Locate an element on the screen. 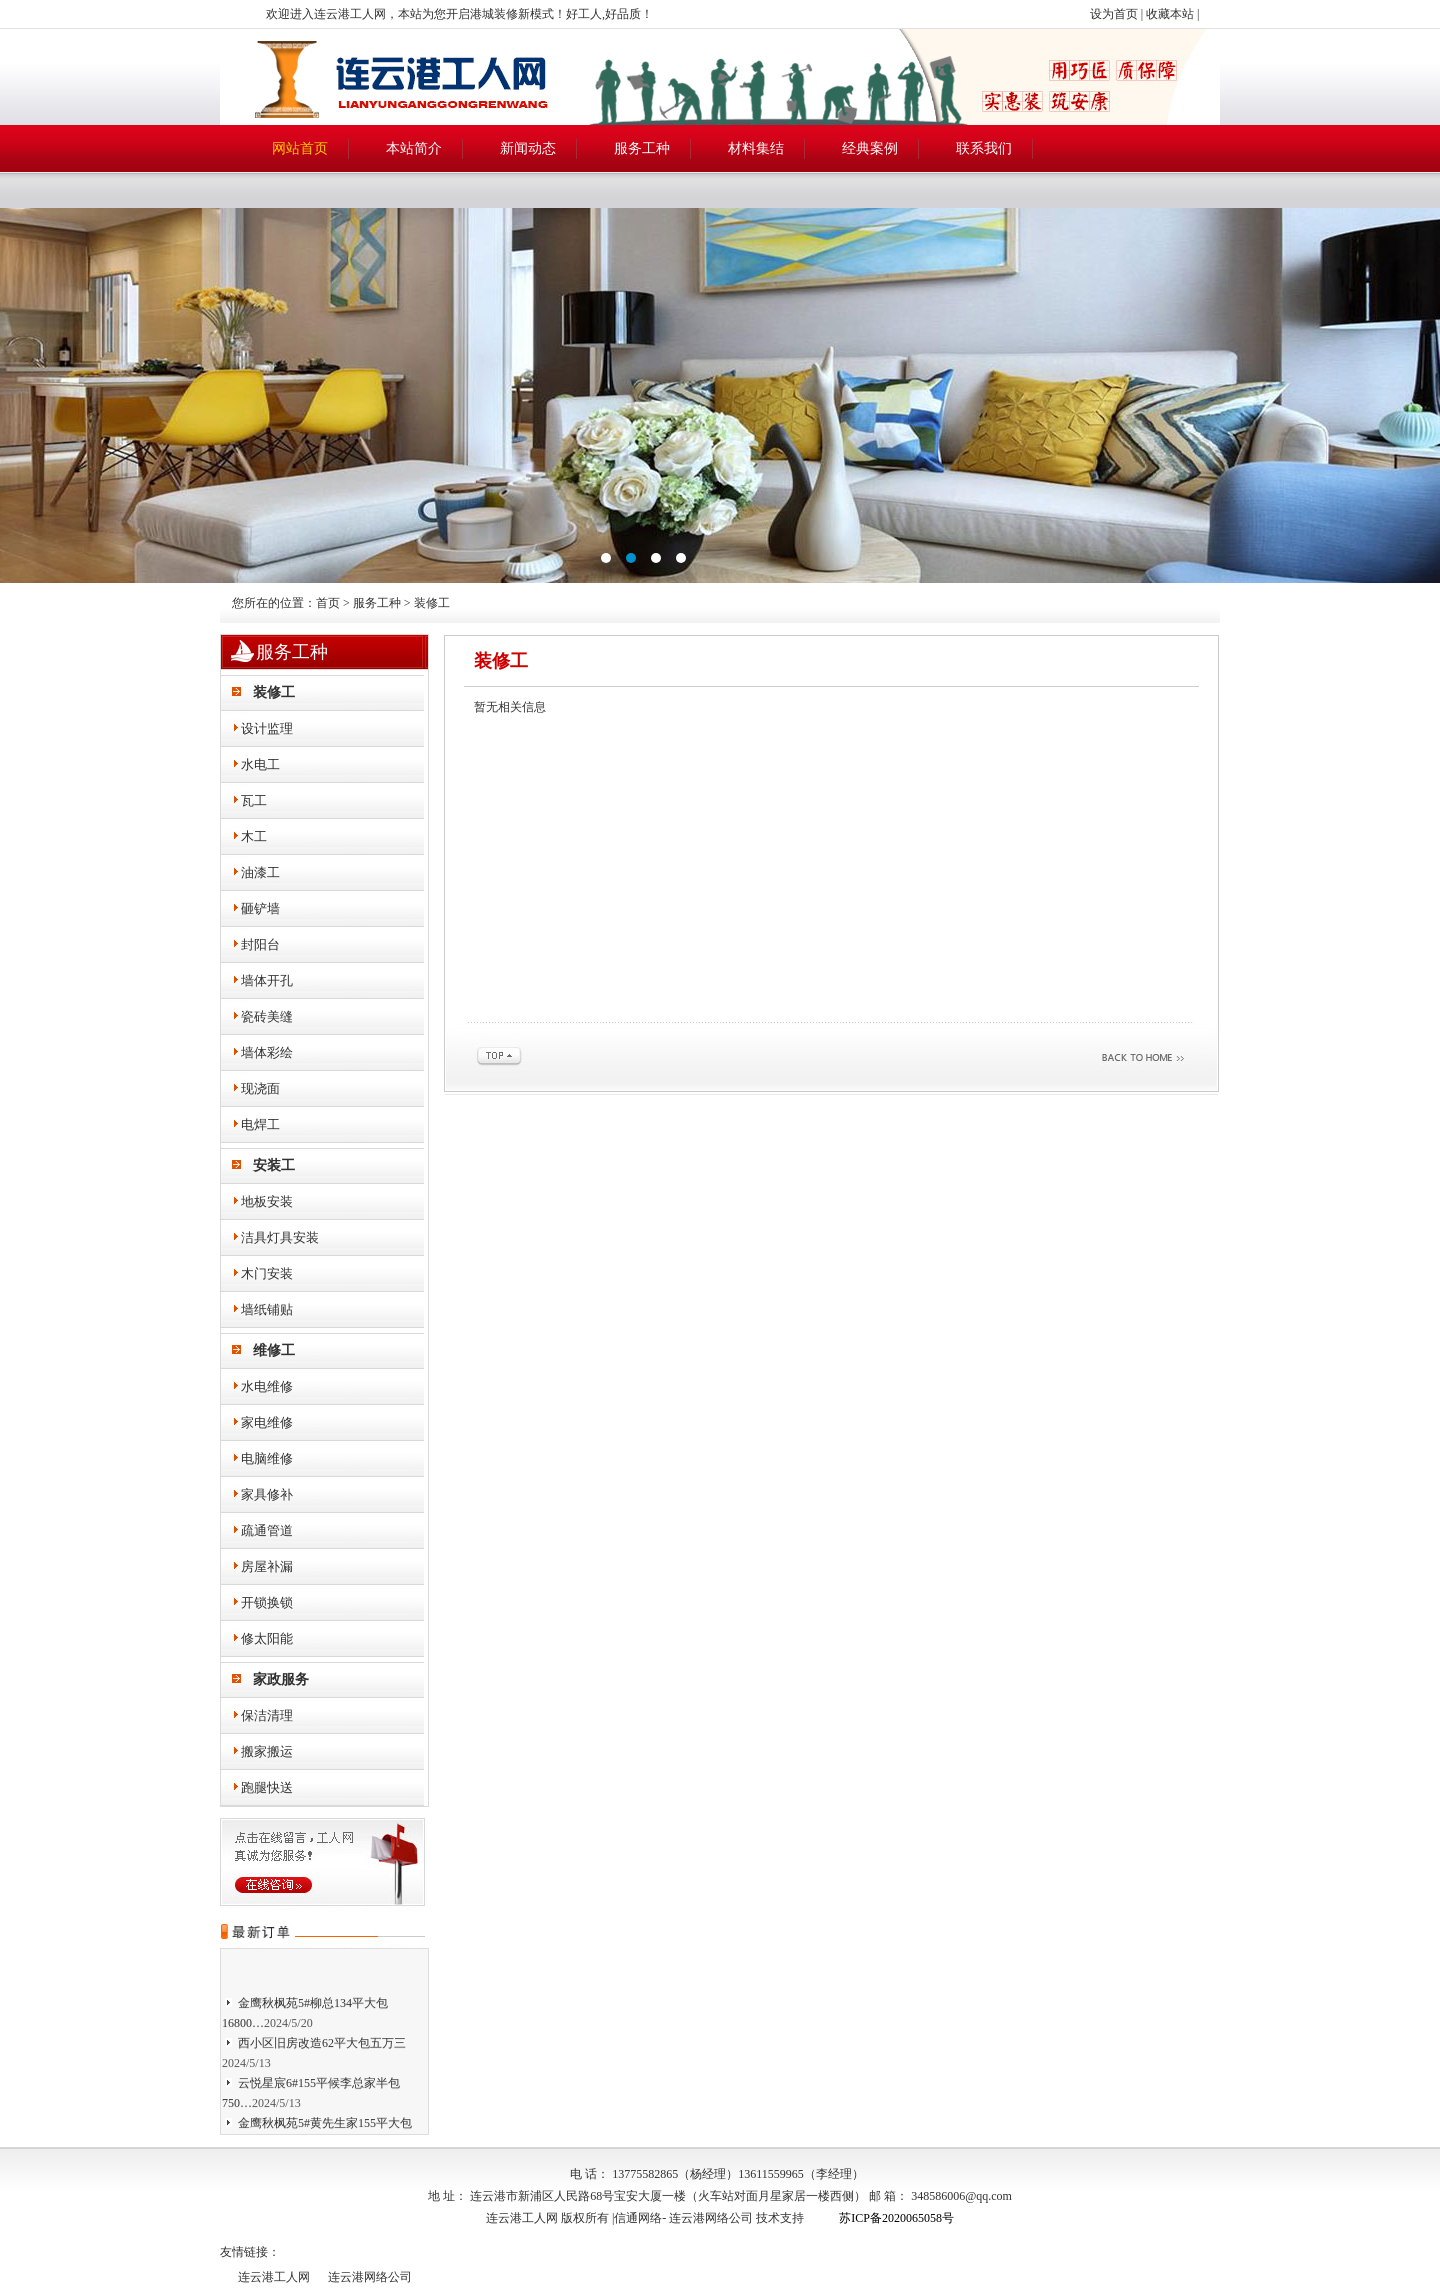 This screenshot has width=1440, height=2292. 墙体开孔 is located at coordinates (267, 980).